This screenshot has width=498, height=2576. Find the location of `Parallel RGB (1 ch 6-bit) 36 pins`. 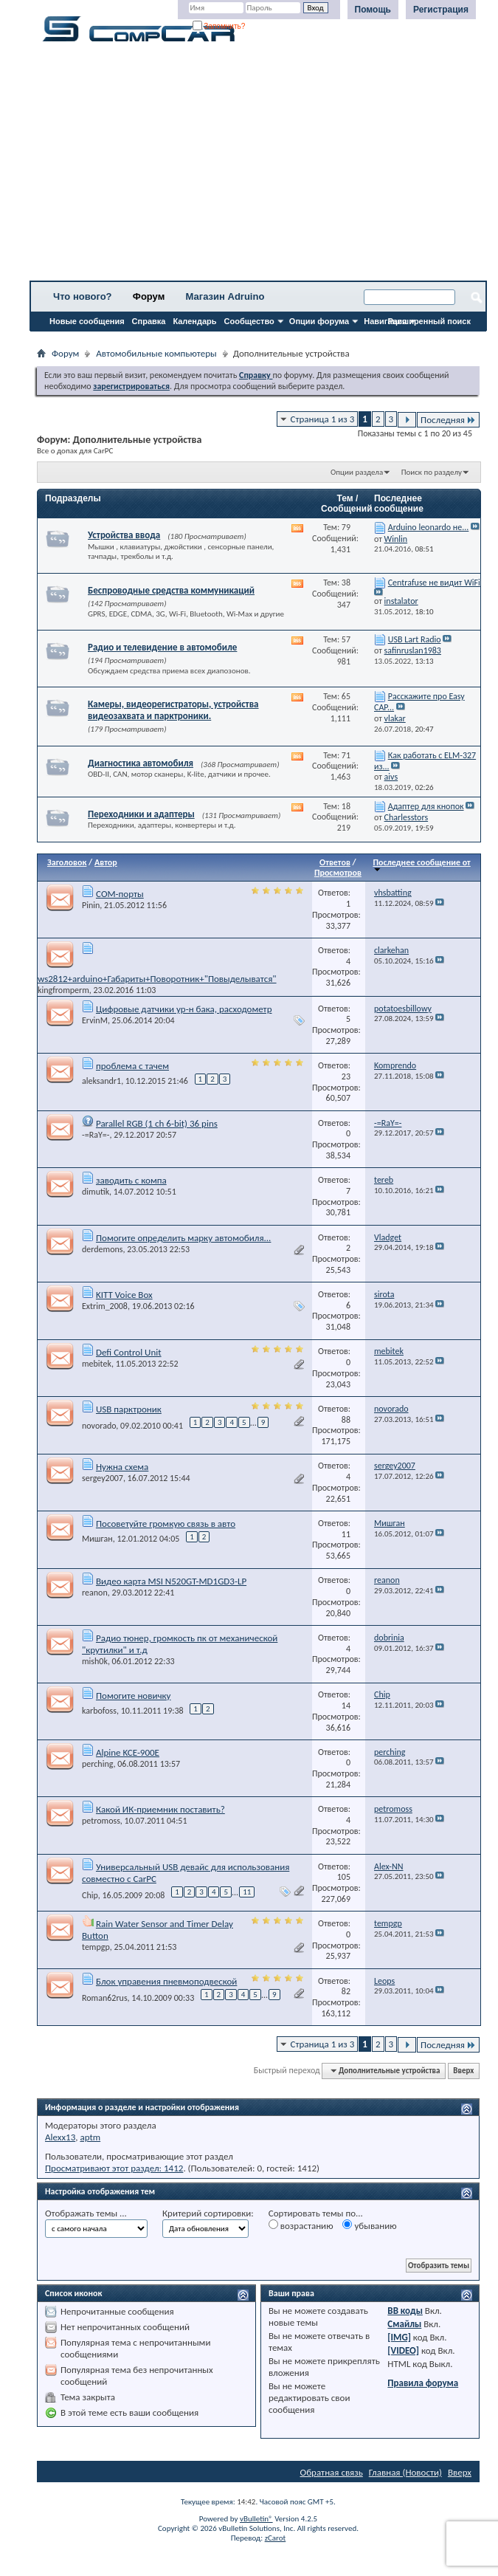

Parallel RGB (1 ch 6-bit) 36 pins is located at coordinates (157, 1123).